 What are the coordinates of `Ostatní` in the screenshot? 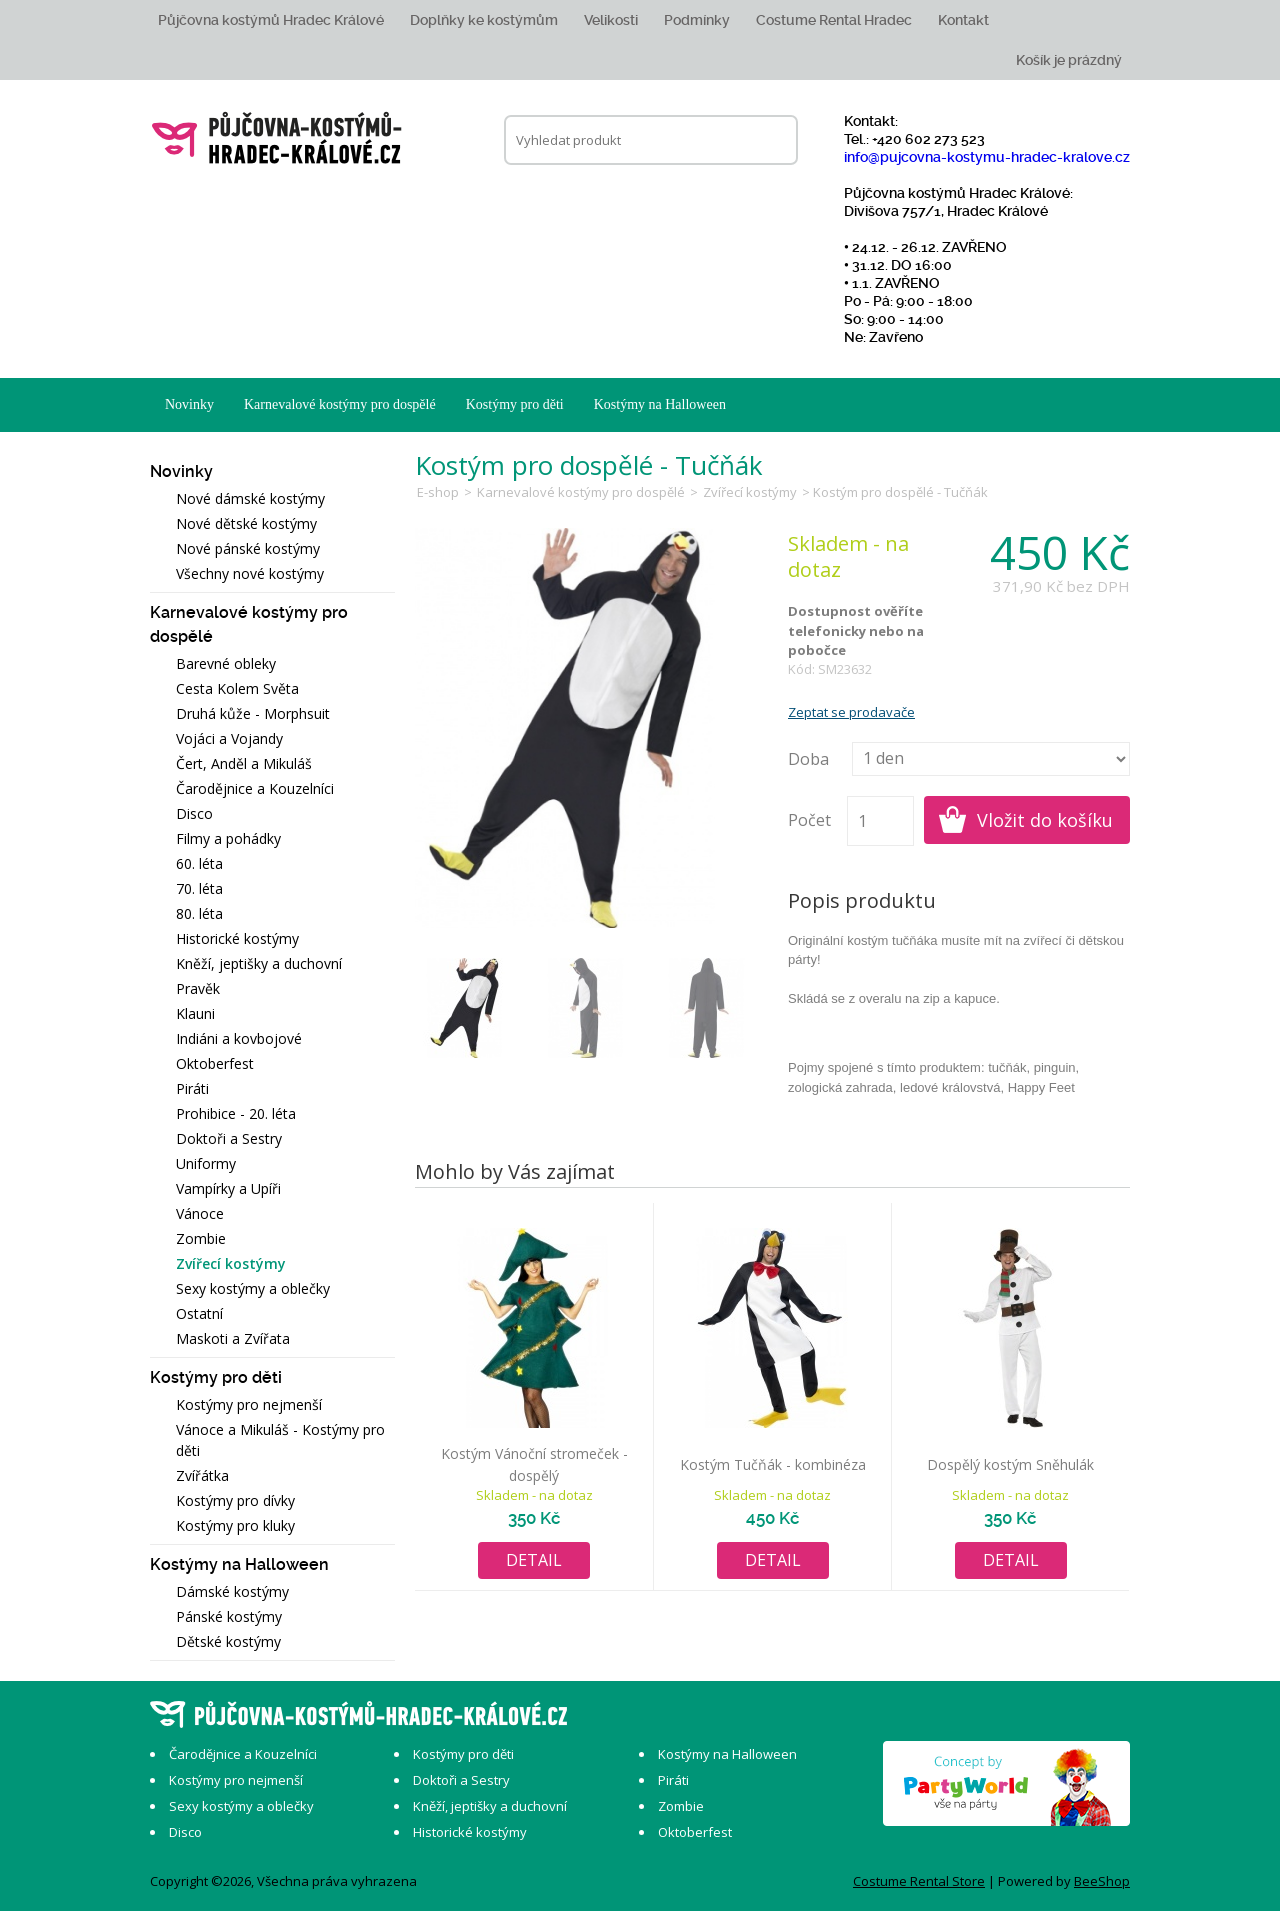 It's located at (199, 1313).